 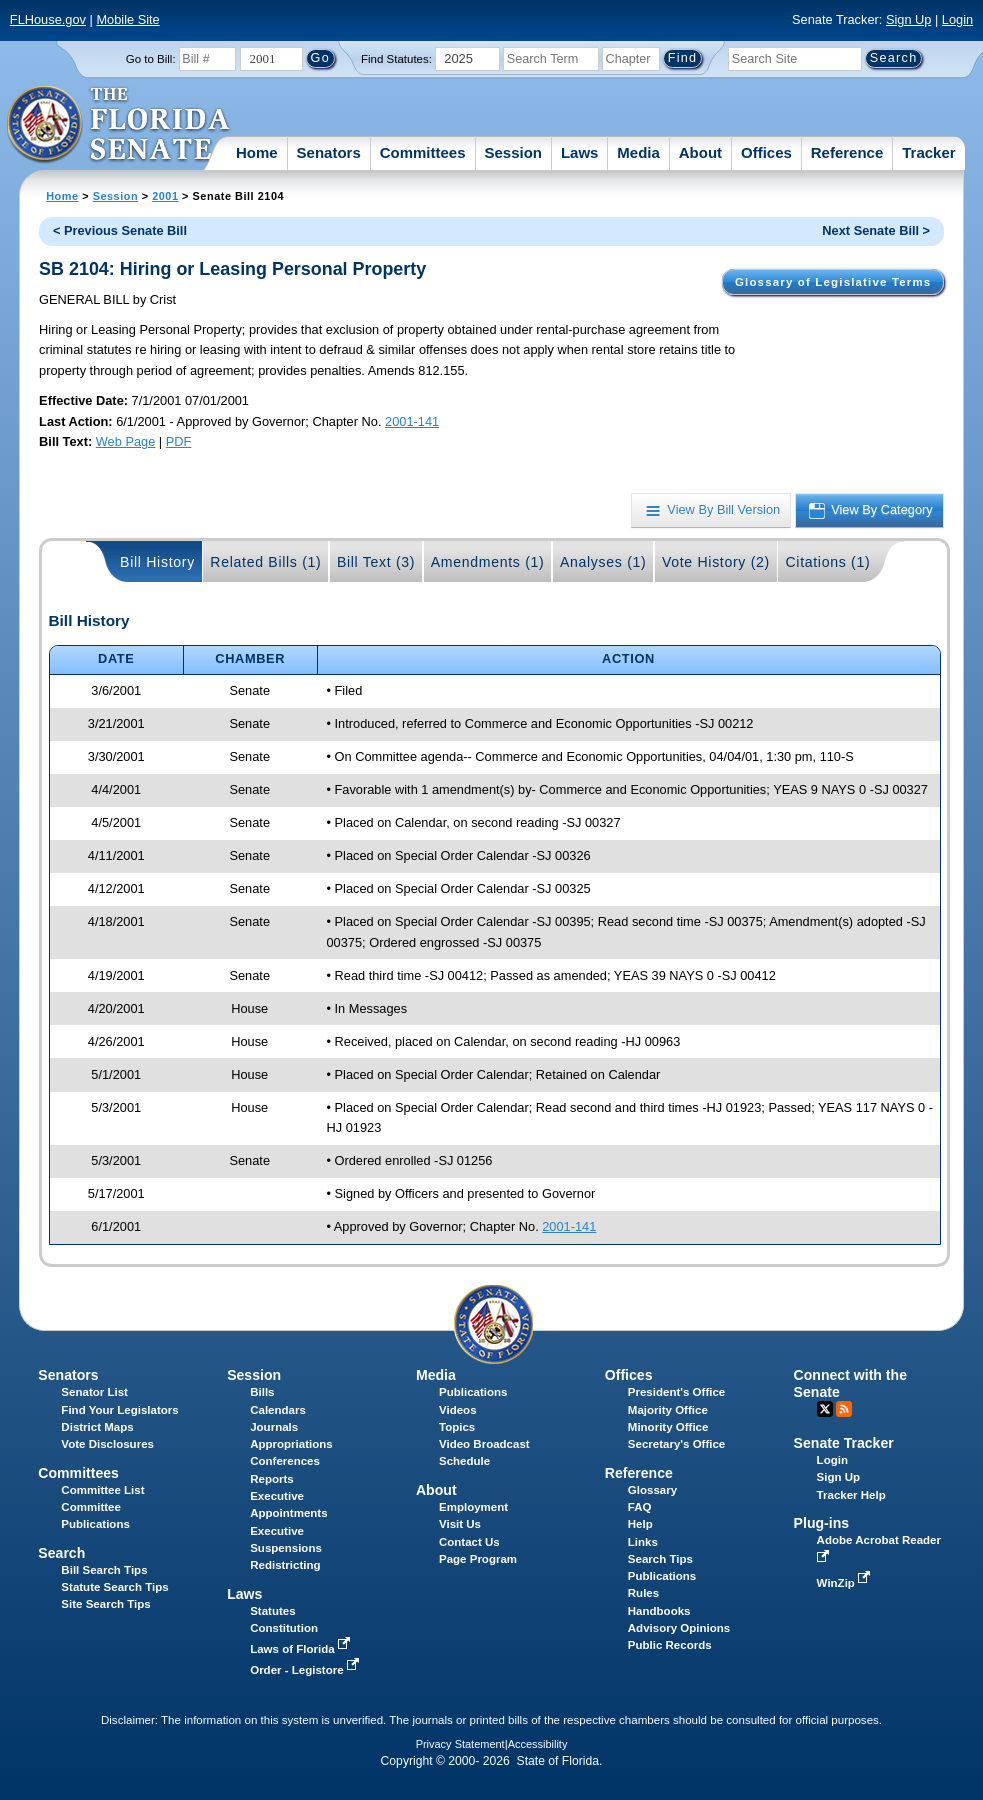 I want to click on Bill Search Tips, so click(x=104, y=1570).